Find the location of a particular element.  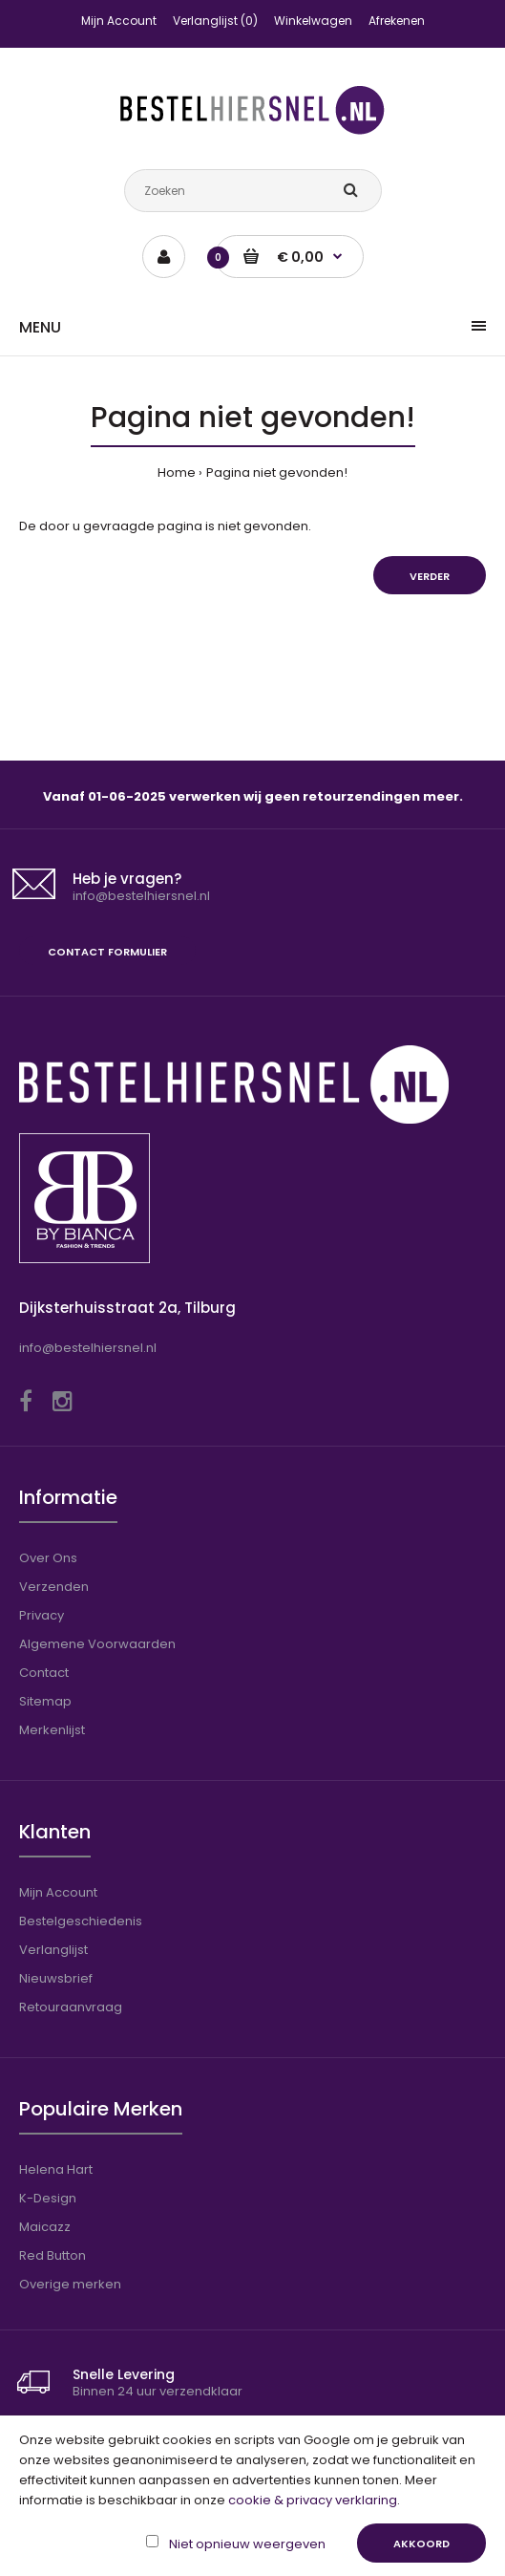

Bestelgeschiedenis is located at coordinates (80, 1921).